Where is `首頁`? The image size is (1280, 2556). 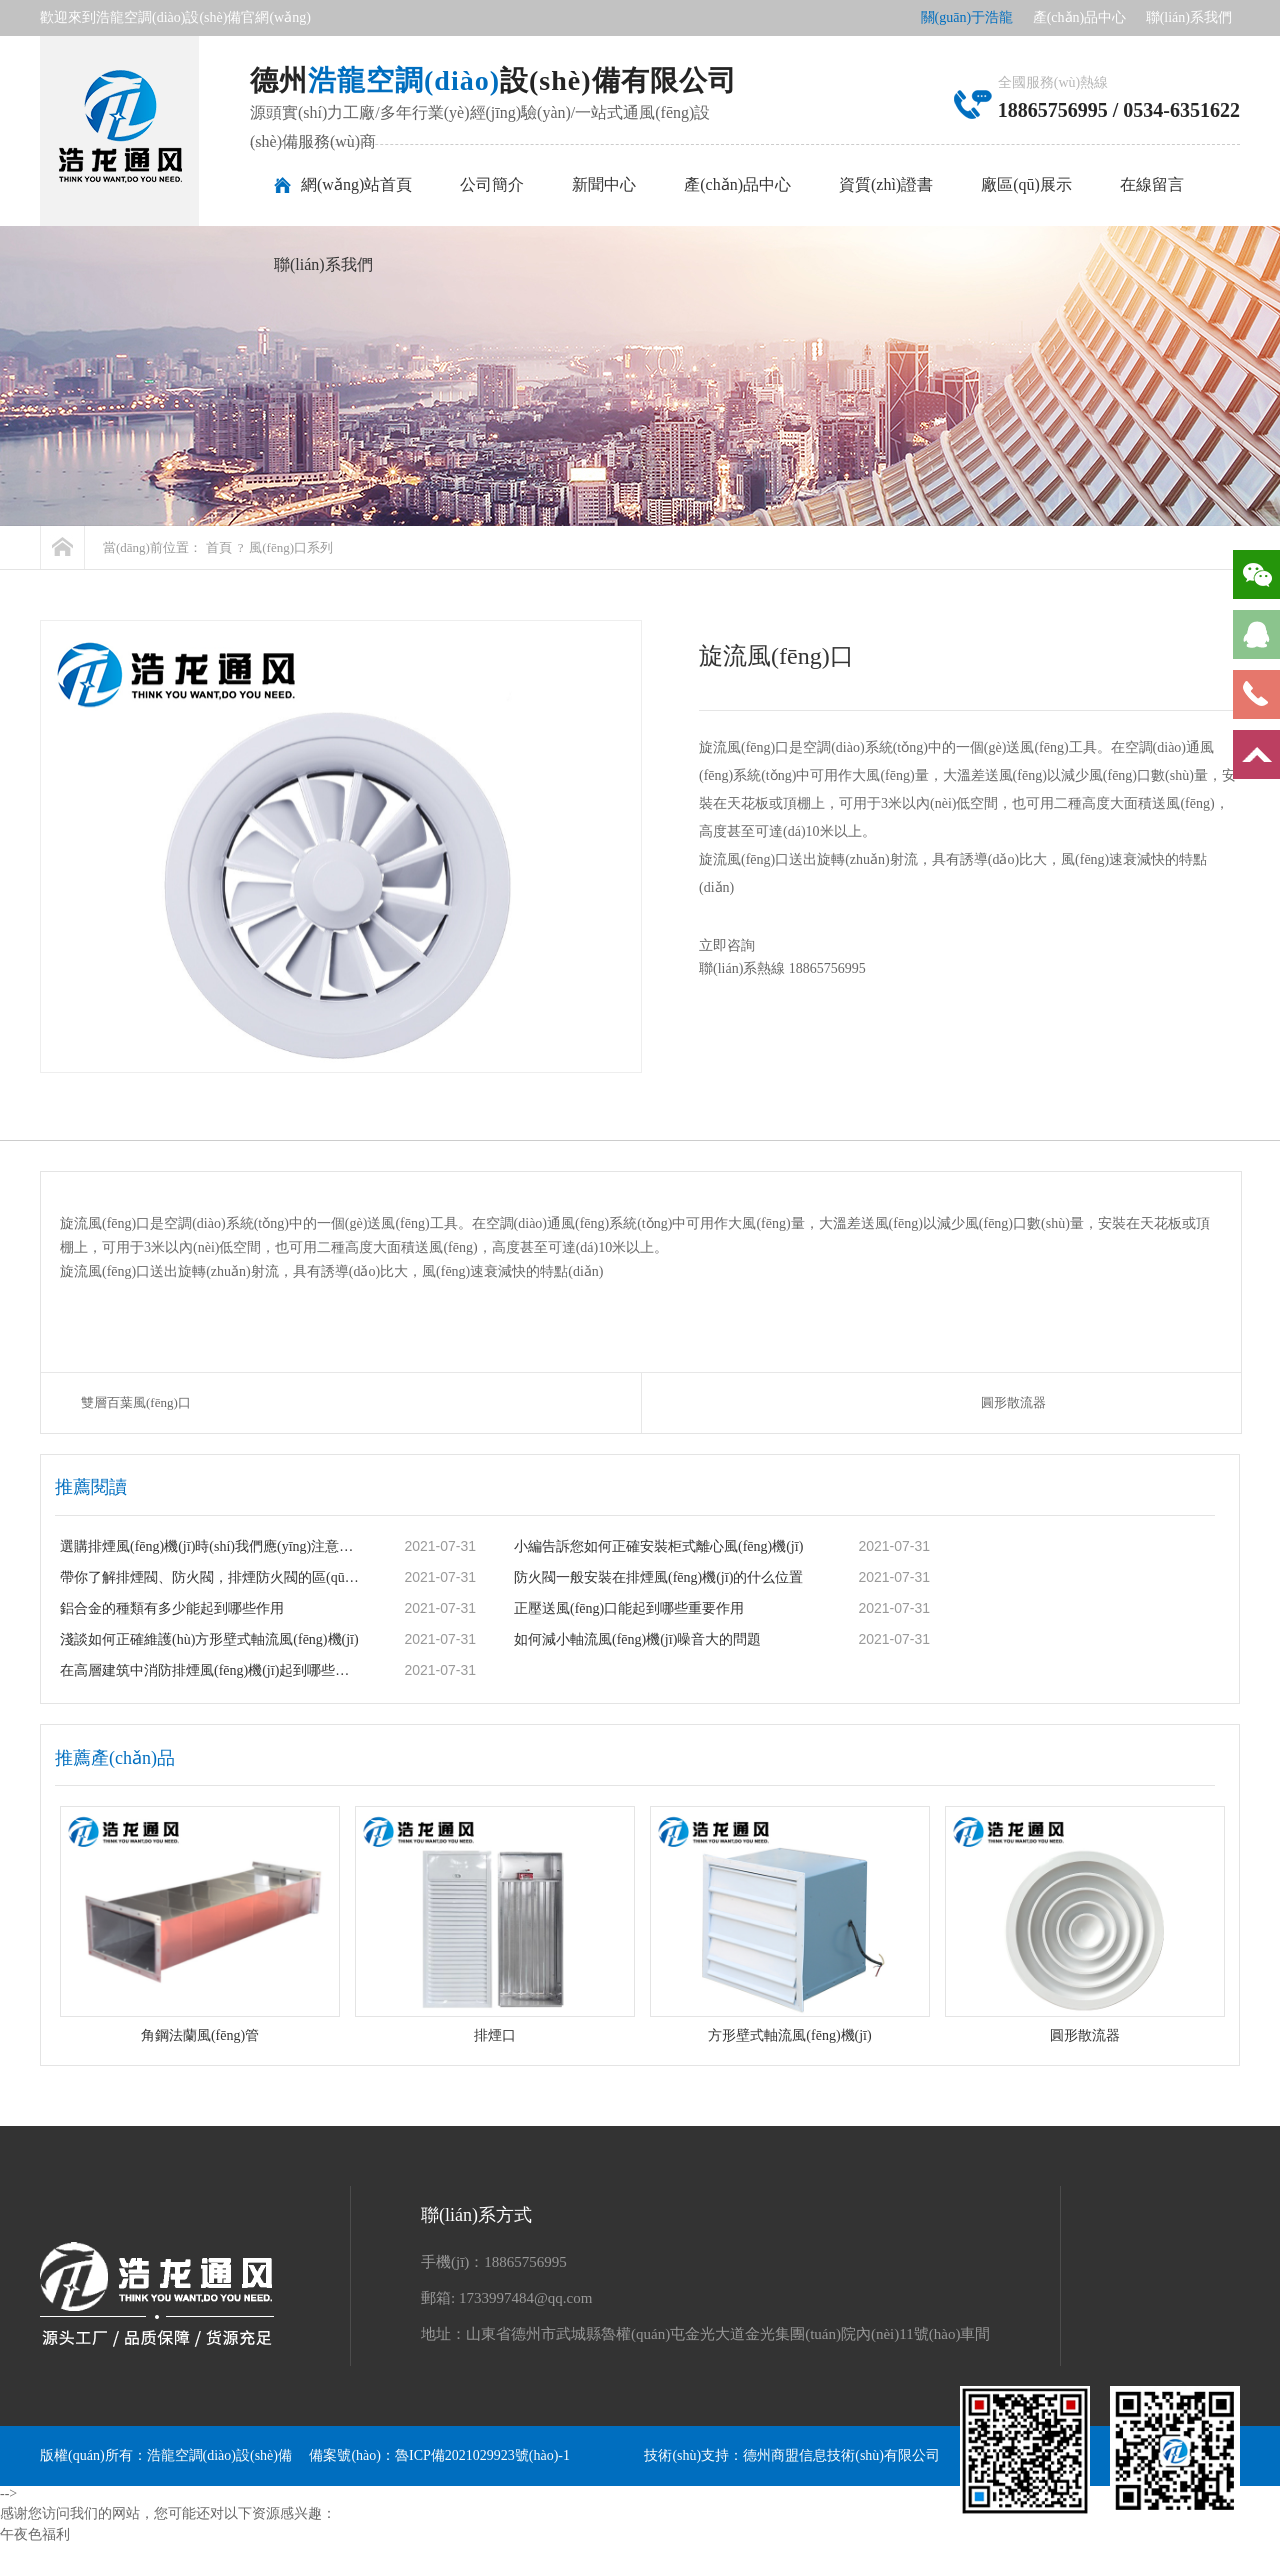 首頁 is located at coordinates (219, 547).